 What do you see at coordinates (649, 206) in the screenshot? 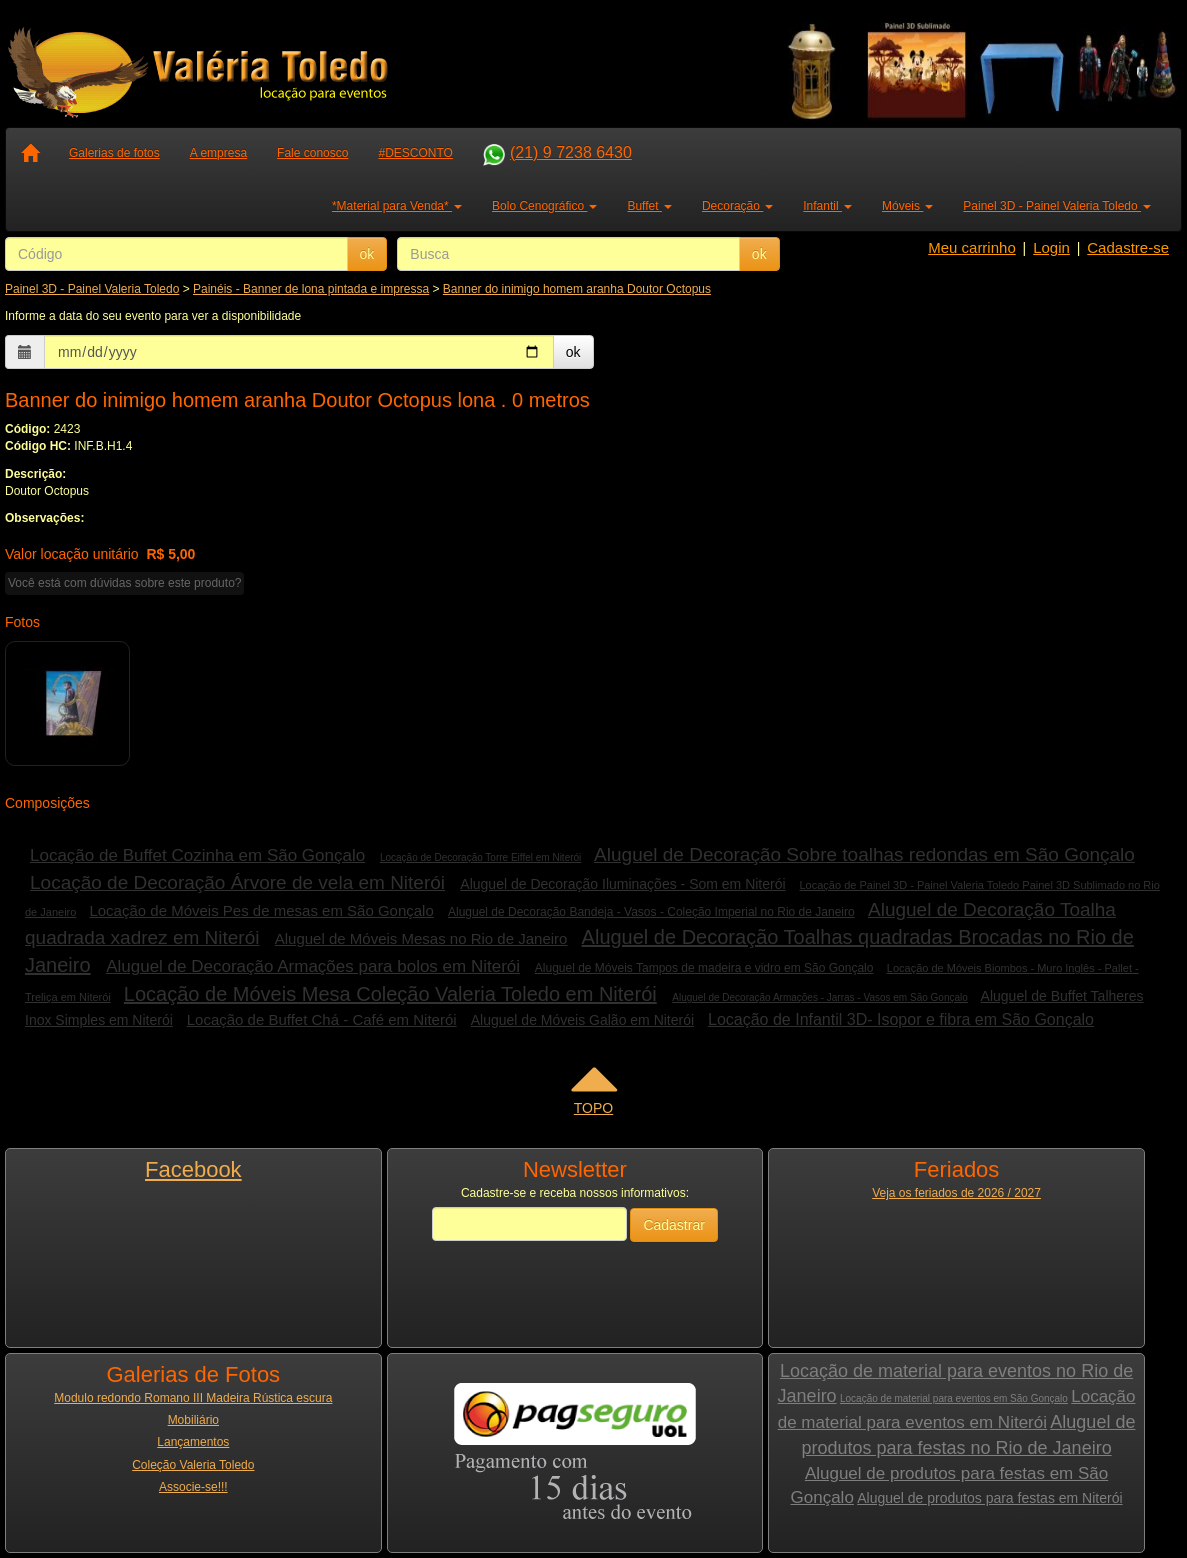
I see `Buffet [button]` at bounding box center [649, 206].